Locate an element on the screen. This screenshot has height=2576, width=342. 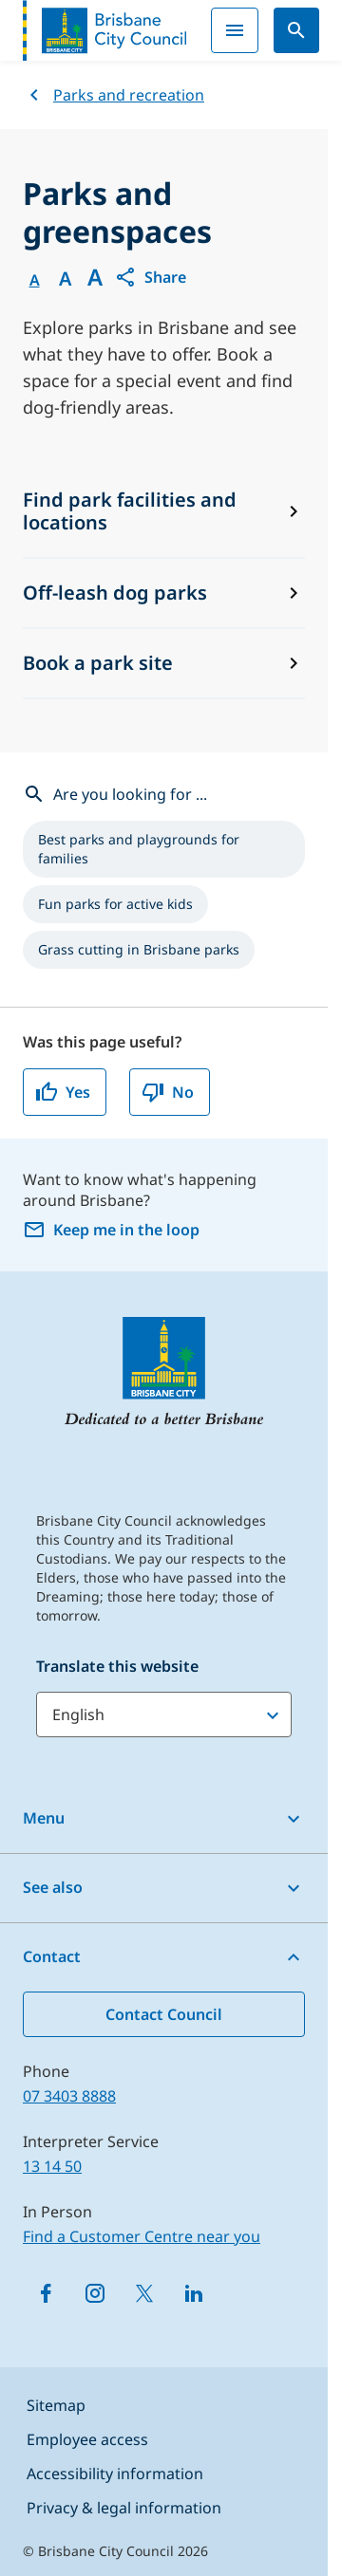
[Translate this website] is located at coordinates (164, 1714).